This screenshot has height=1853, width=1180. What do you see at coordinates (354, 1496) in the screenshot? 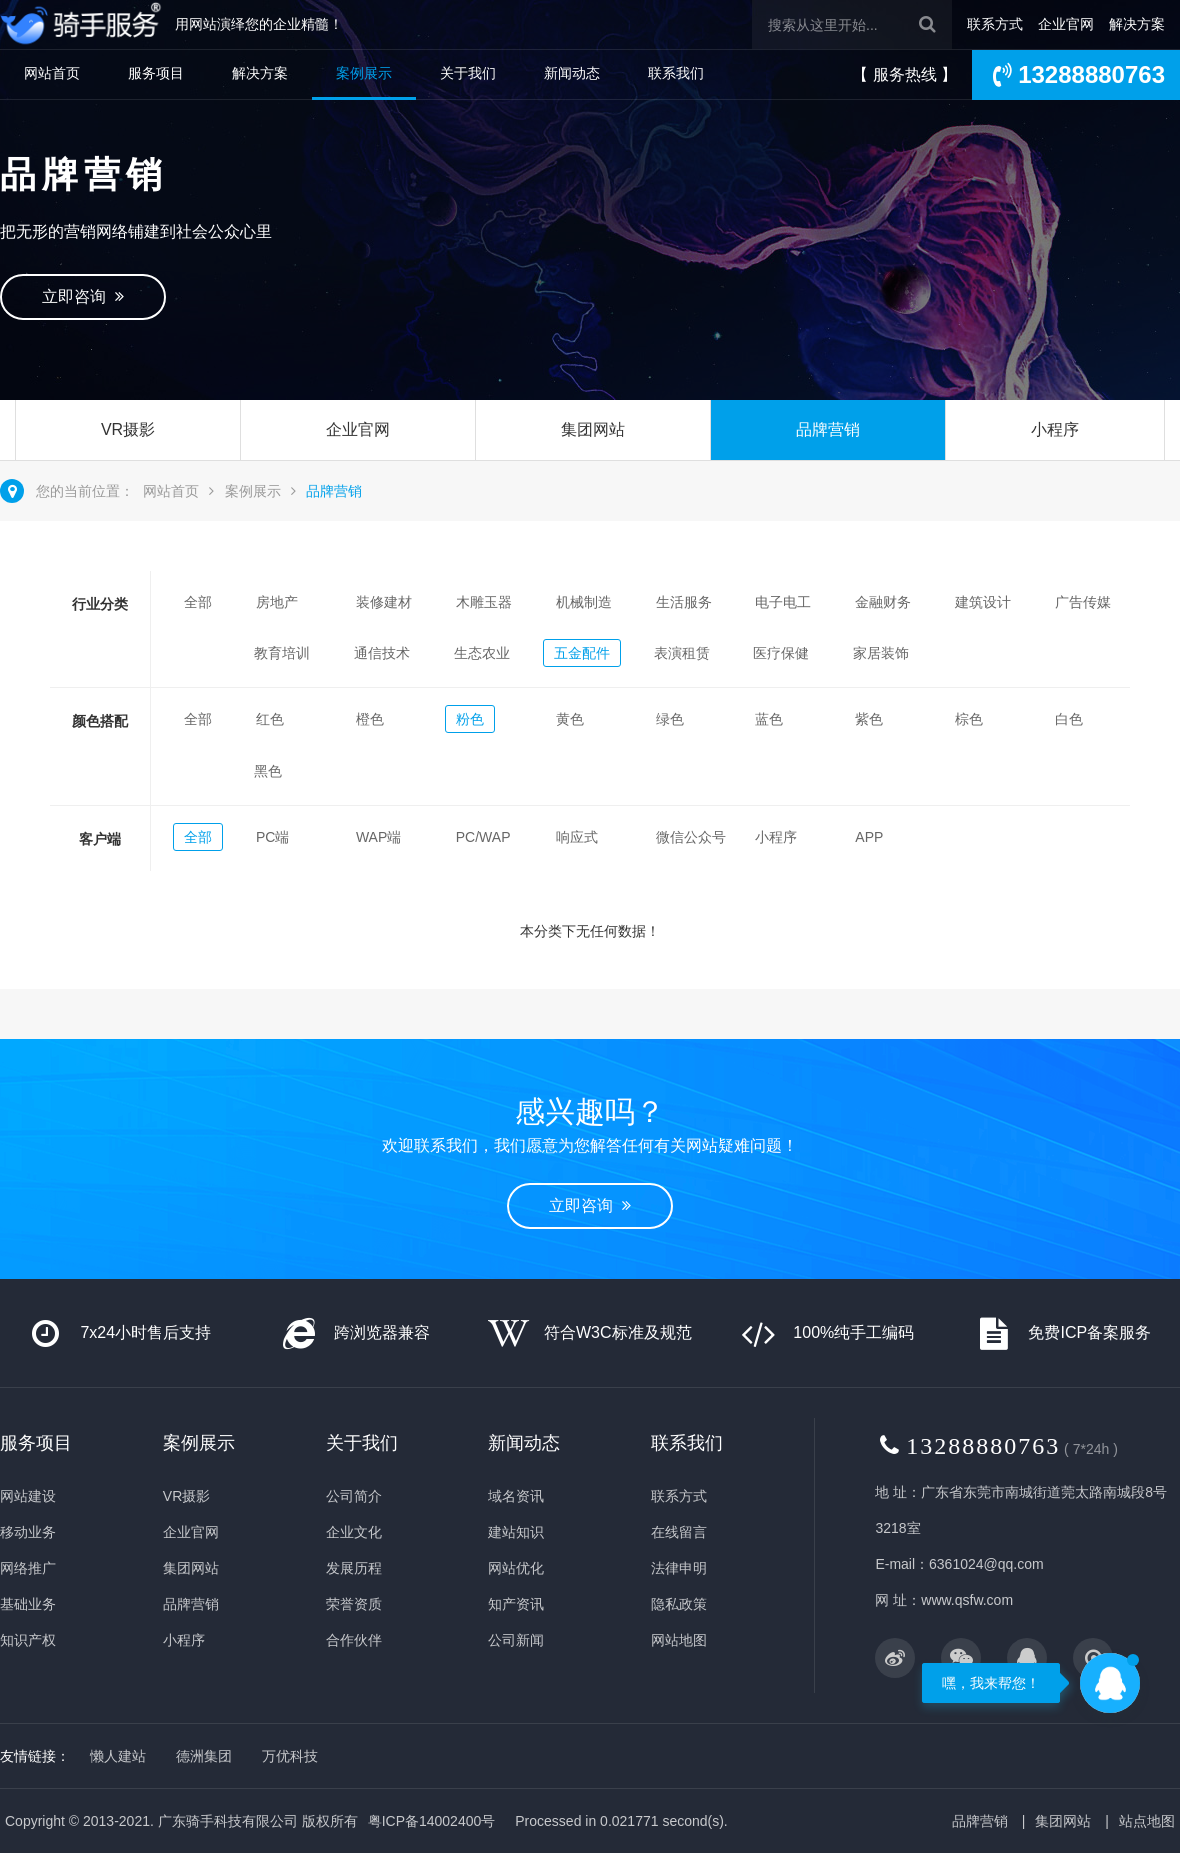
I see `公司简介` at bounding box center [354, 1496].